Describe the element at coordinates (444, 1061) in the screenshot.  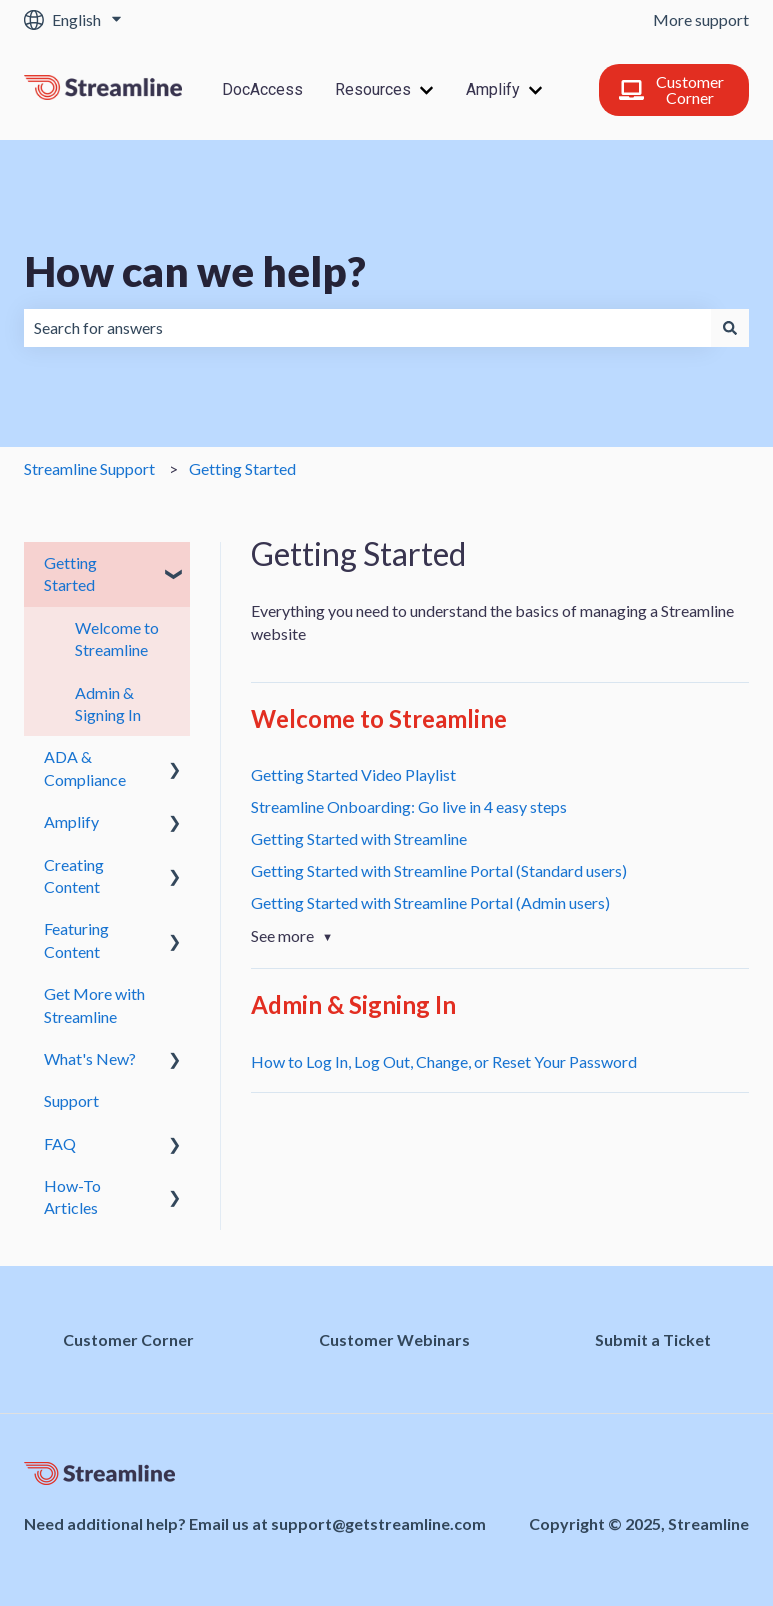
I see `How to Log In, Log Out, Change, or Reset Your Password` at that location.